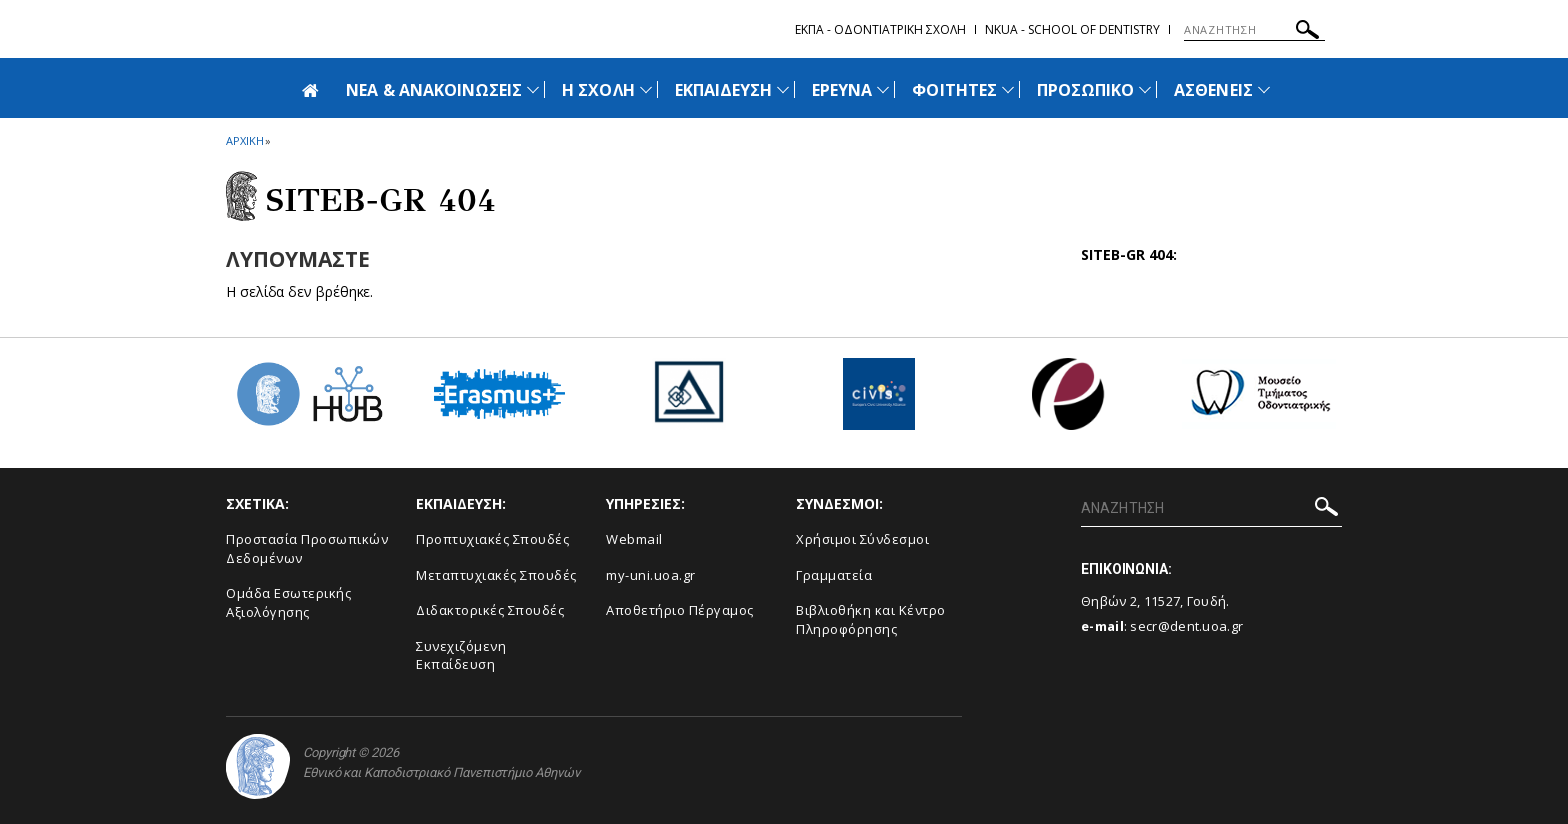  What do you see at coordinates (1186, 626) in the screenshot?
I see `secr@dent.uoa.gr` at bounding box center [1186, 626].